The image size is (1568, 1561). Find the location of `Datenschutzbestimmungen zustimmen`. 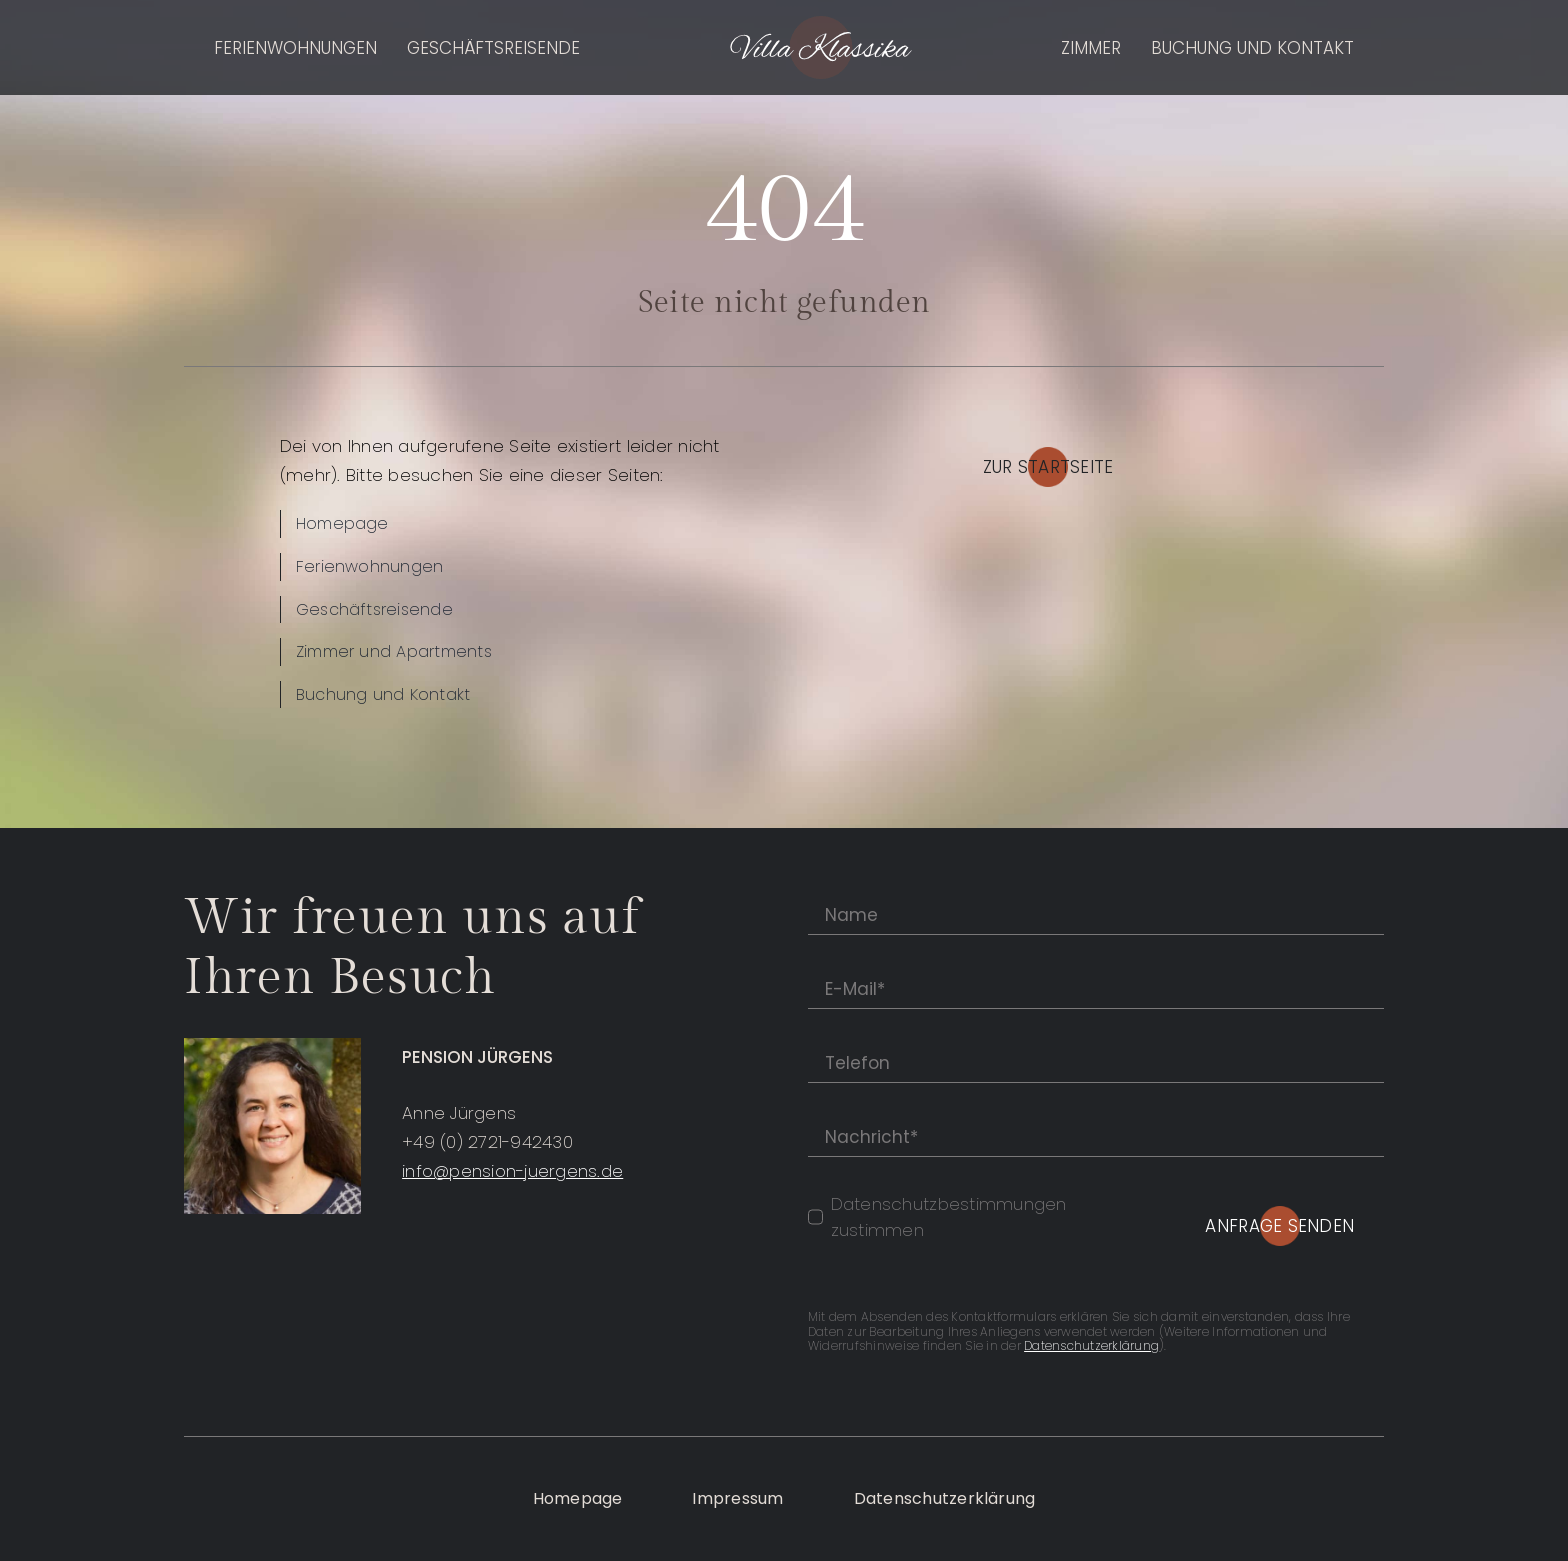

Datenschutzbestimmungen zustimmen is located at coordinates (949, 1217).